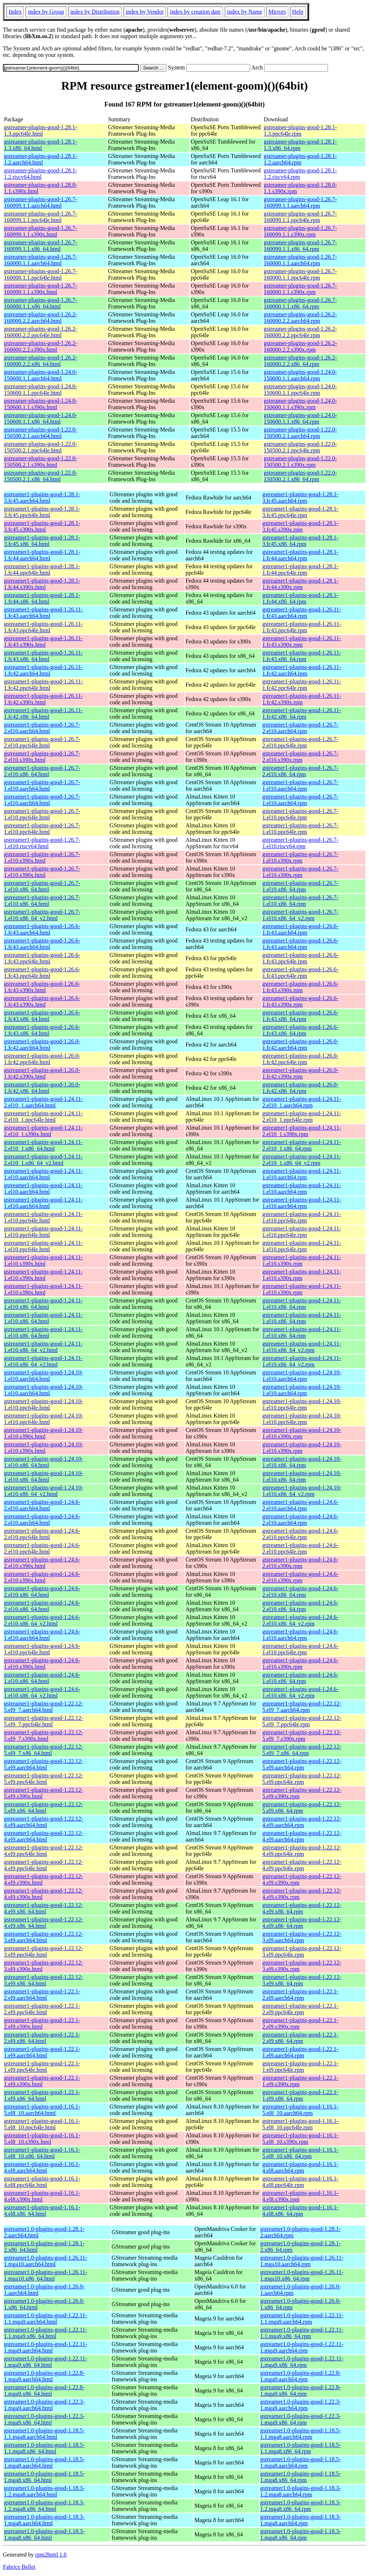  Describe the element at coordinates (300, 1994) in the screenshot. I see `gstreamer1-plugins-good-1.22.1-2.el9.aarch64.rpm` at that location.